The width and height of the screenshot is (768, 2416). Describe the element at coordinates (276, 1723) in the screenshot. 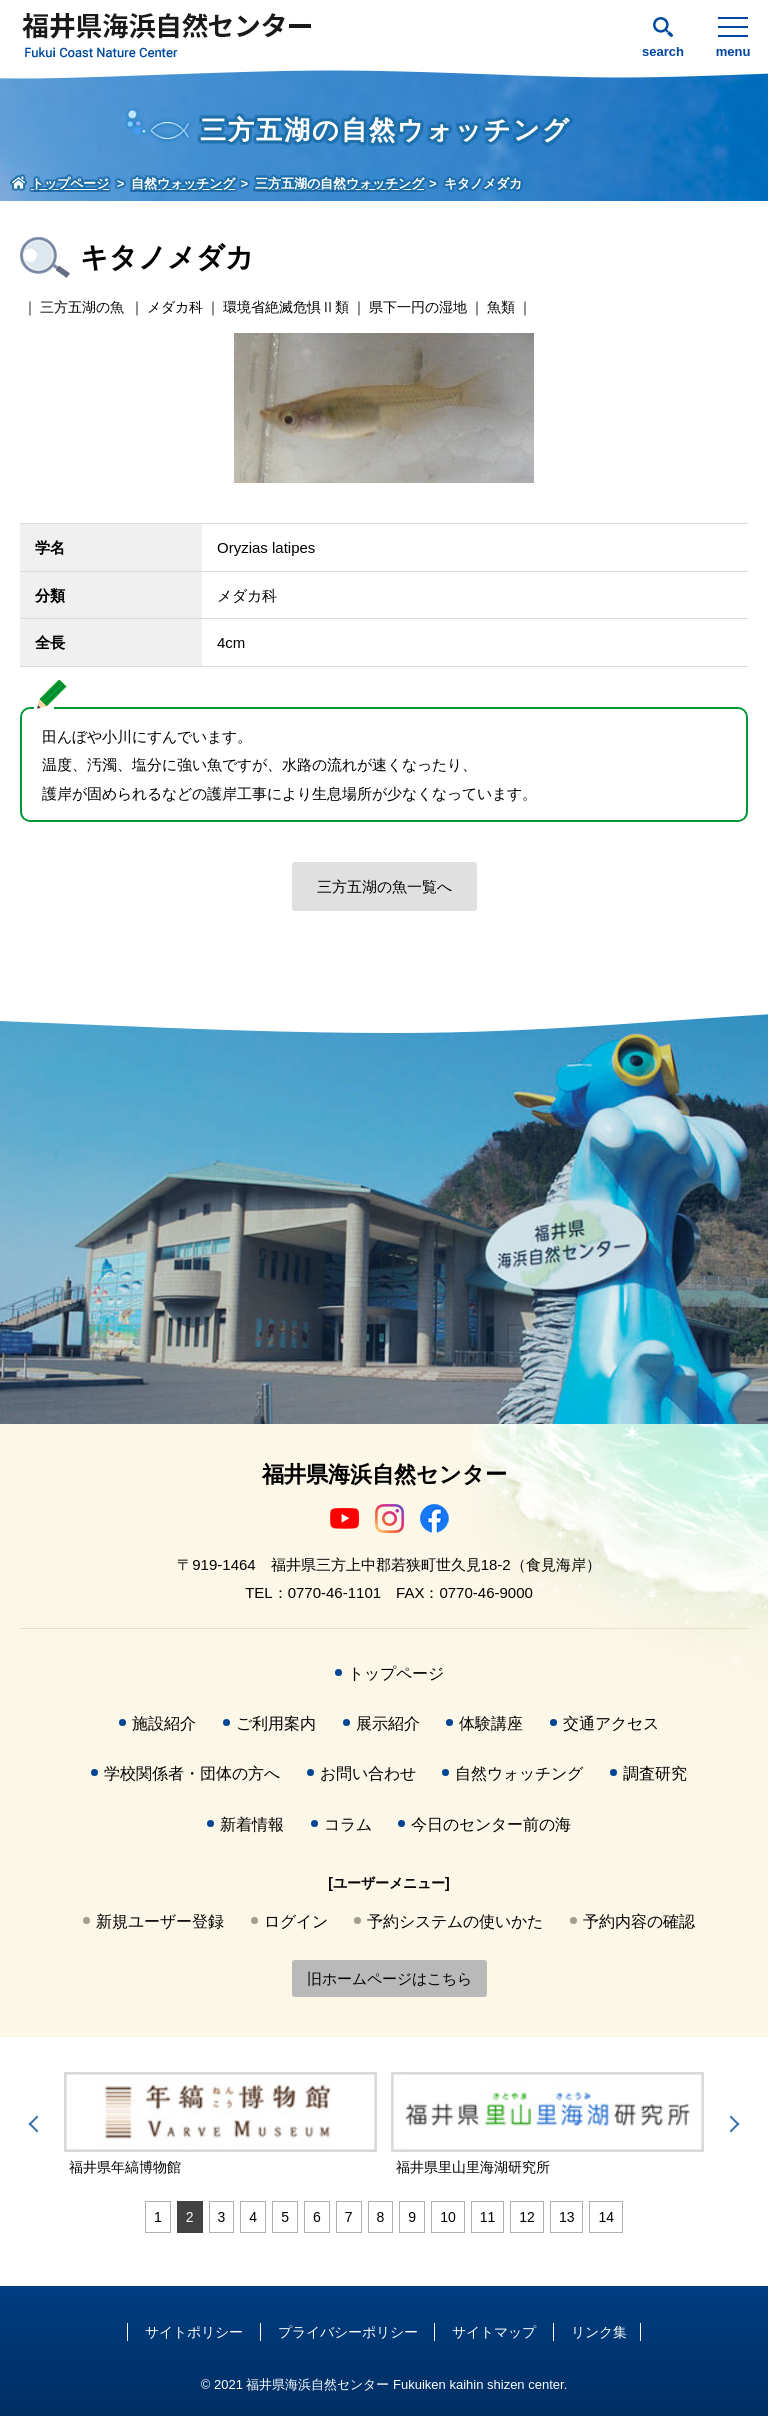

I see `ご利用案内` at that location.